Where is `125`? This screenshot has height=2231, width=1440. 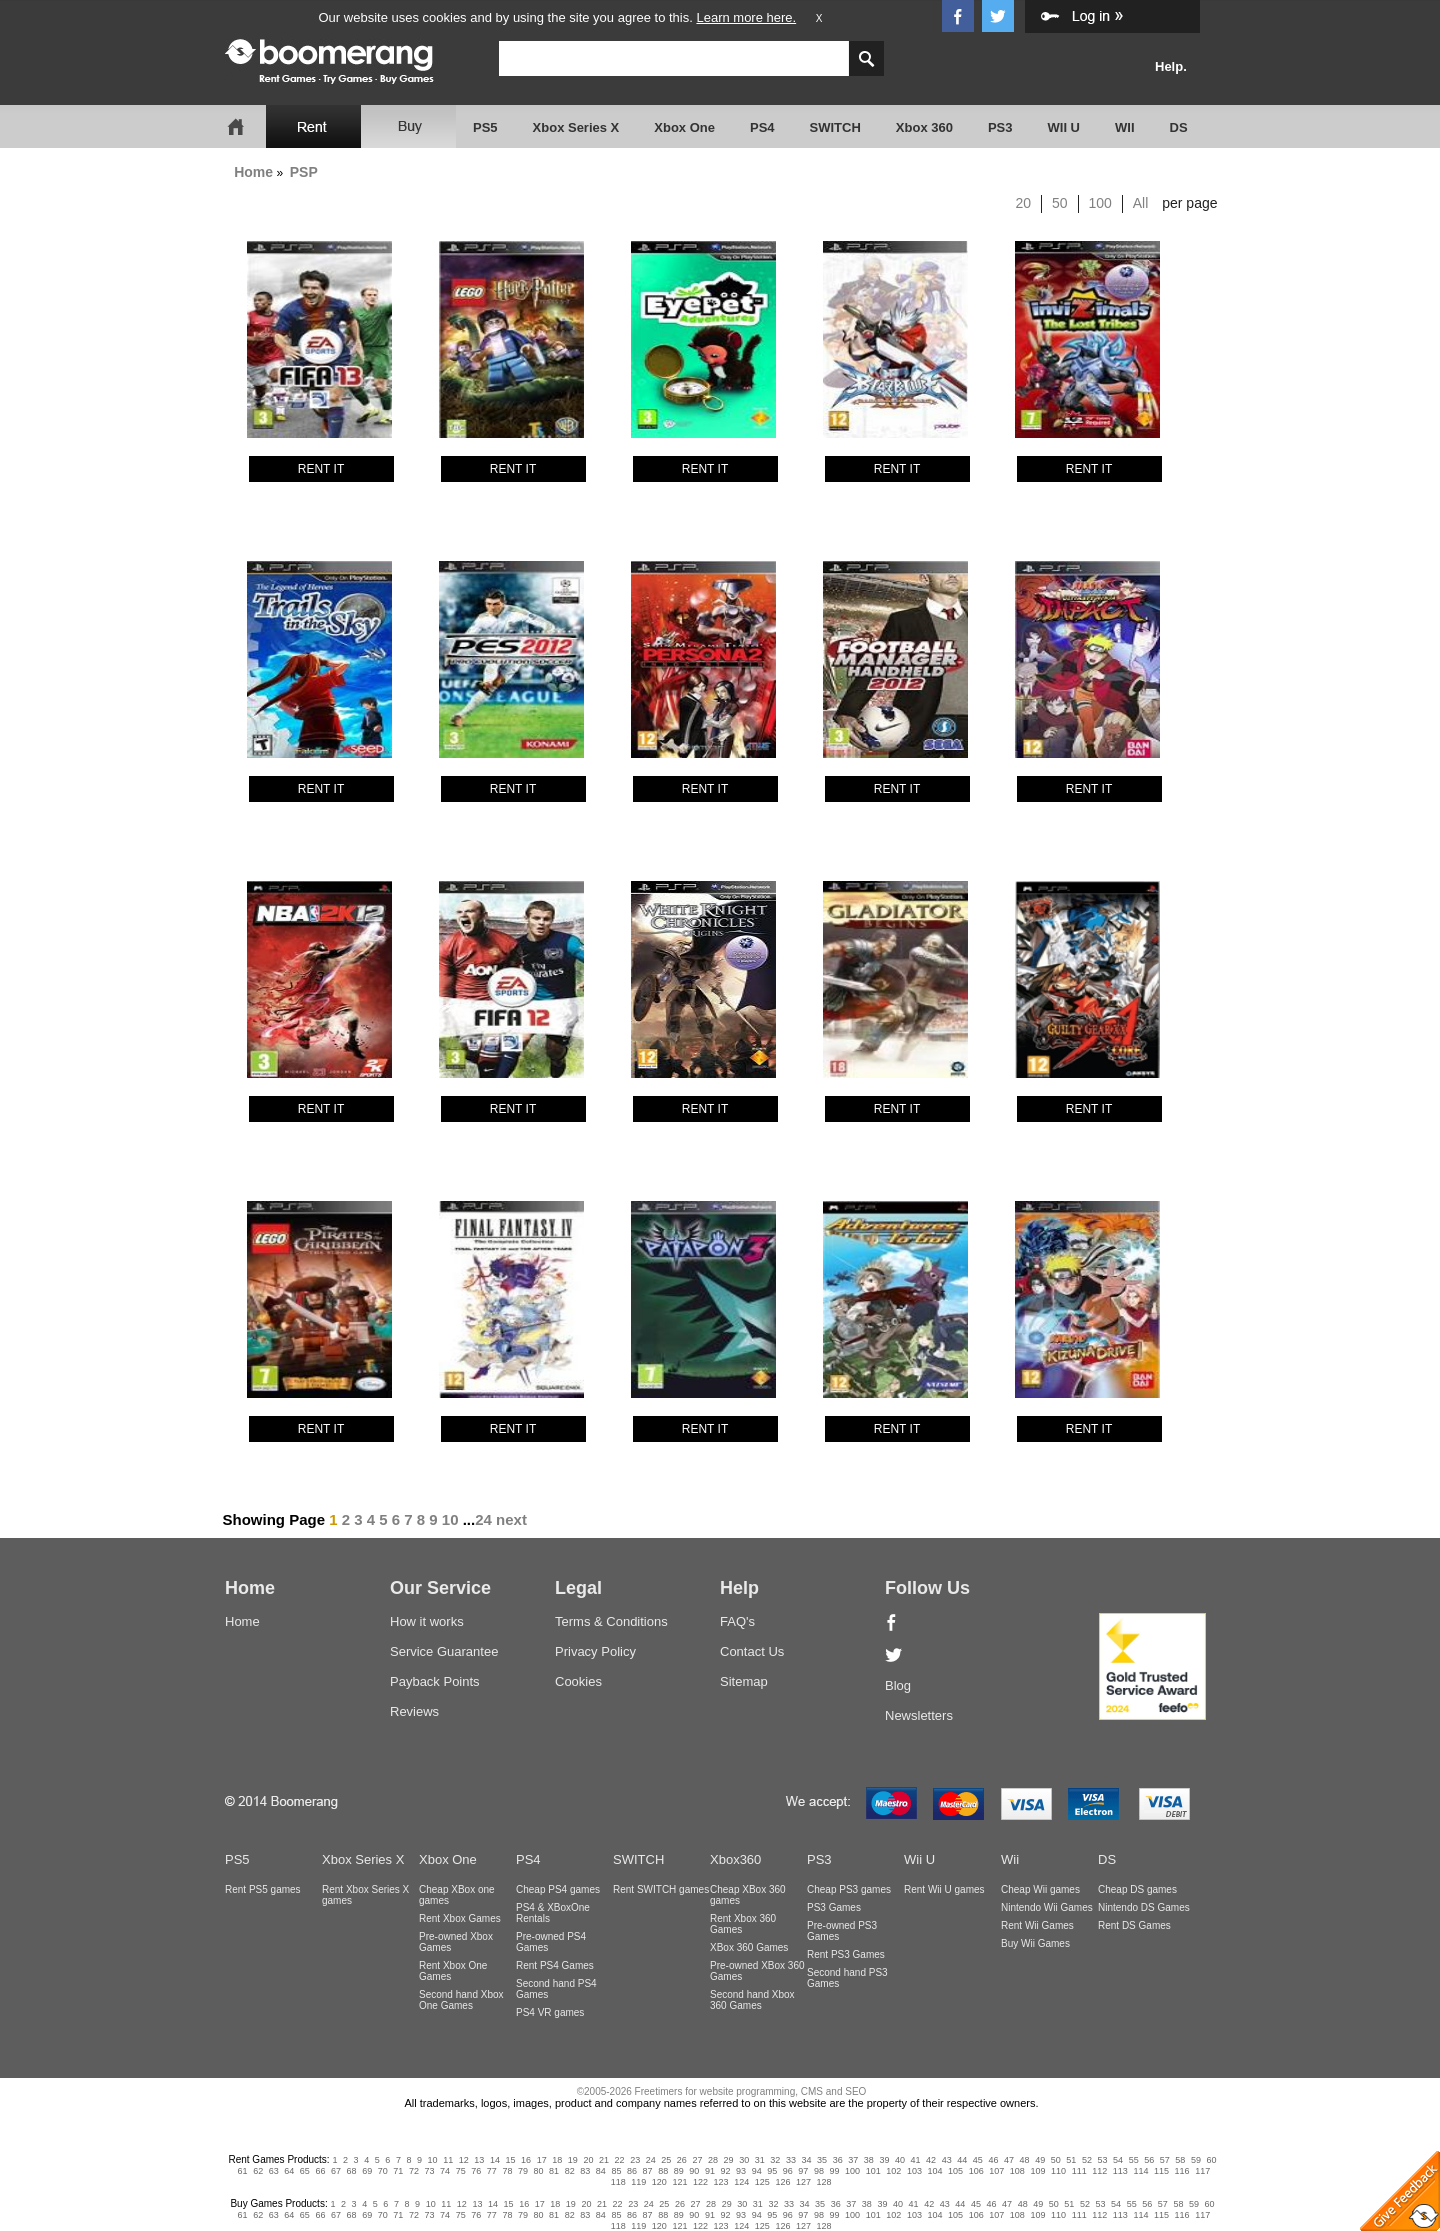 125 is located at coordinates (762, 2182).